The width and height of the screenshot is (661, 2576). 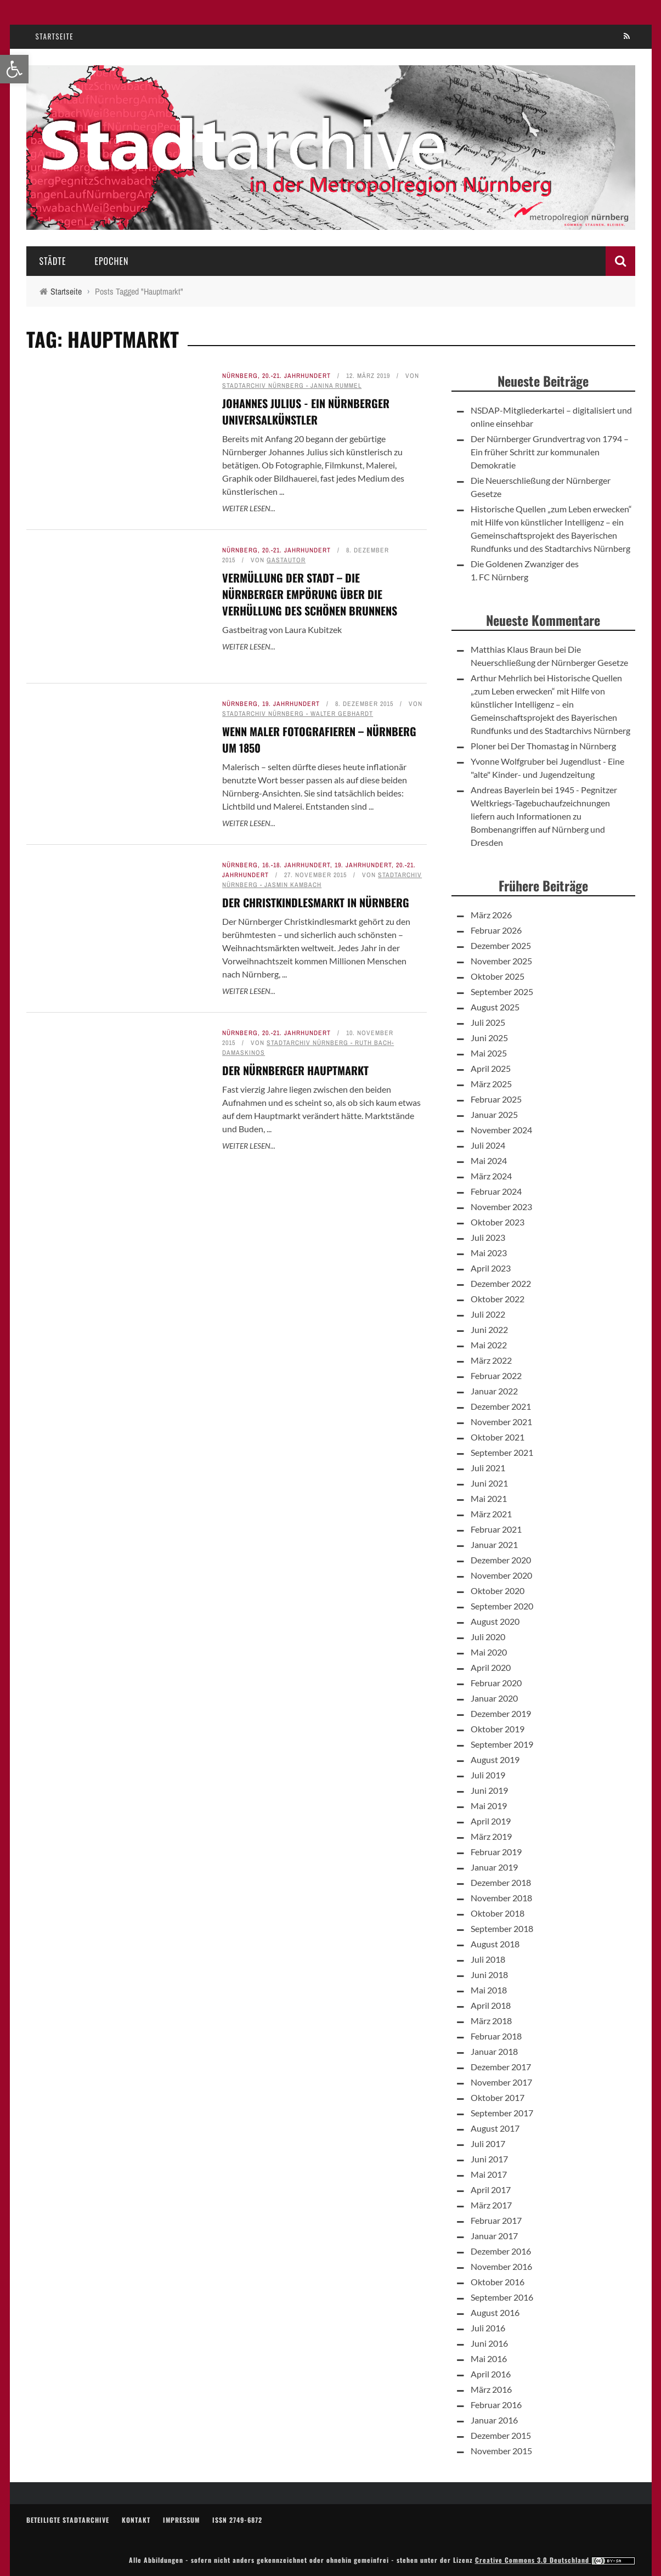 I want to click on Mai 2022 [link], so click(x=489, y=1345).